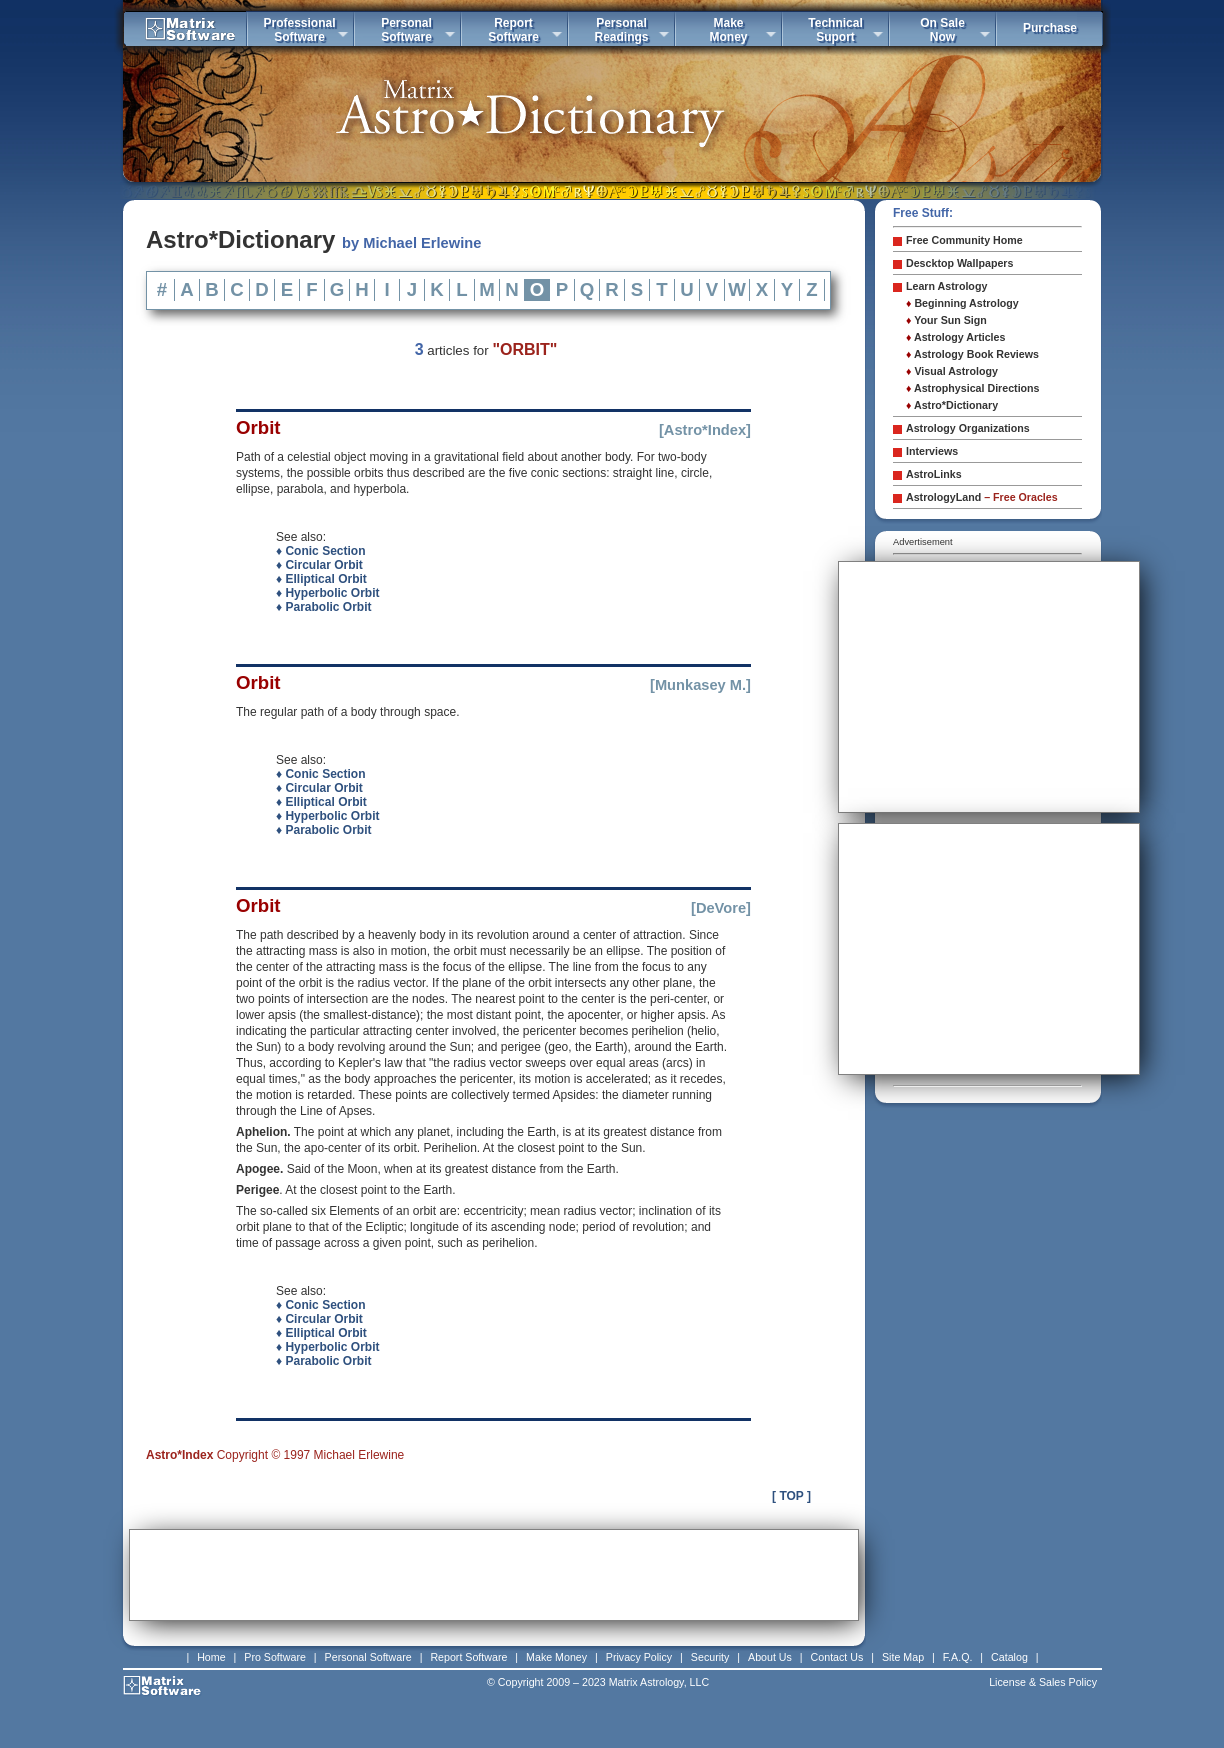 Image resolution: width=1224 pixels, height=1748 pixels. Describe the element at coordinates (959, 263) in the screenshot. I see `Descktop Wallpapers` at that location.